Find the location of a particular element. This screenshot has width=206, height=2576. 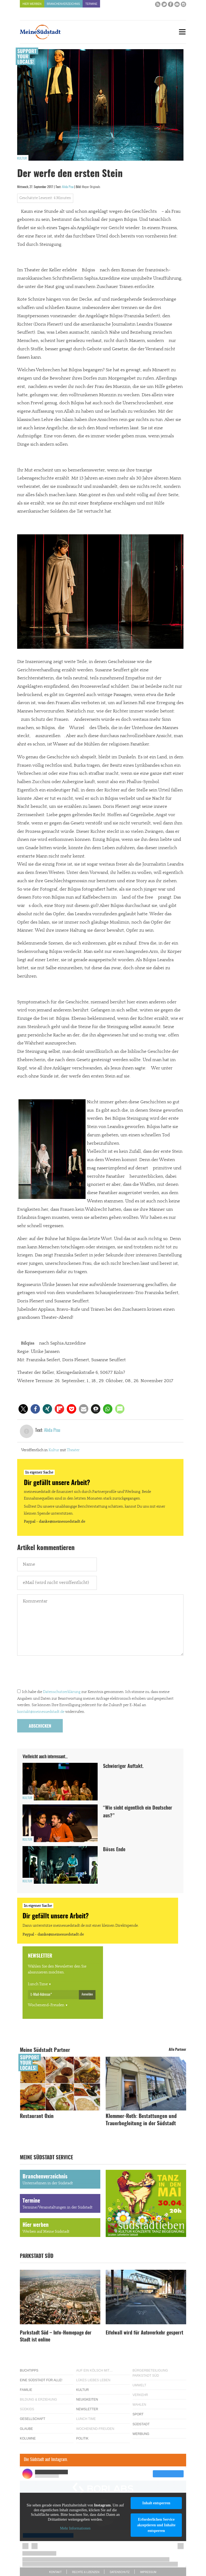

Mehr Informationen [button] is located at coordinates (75, 2528).